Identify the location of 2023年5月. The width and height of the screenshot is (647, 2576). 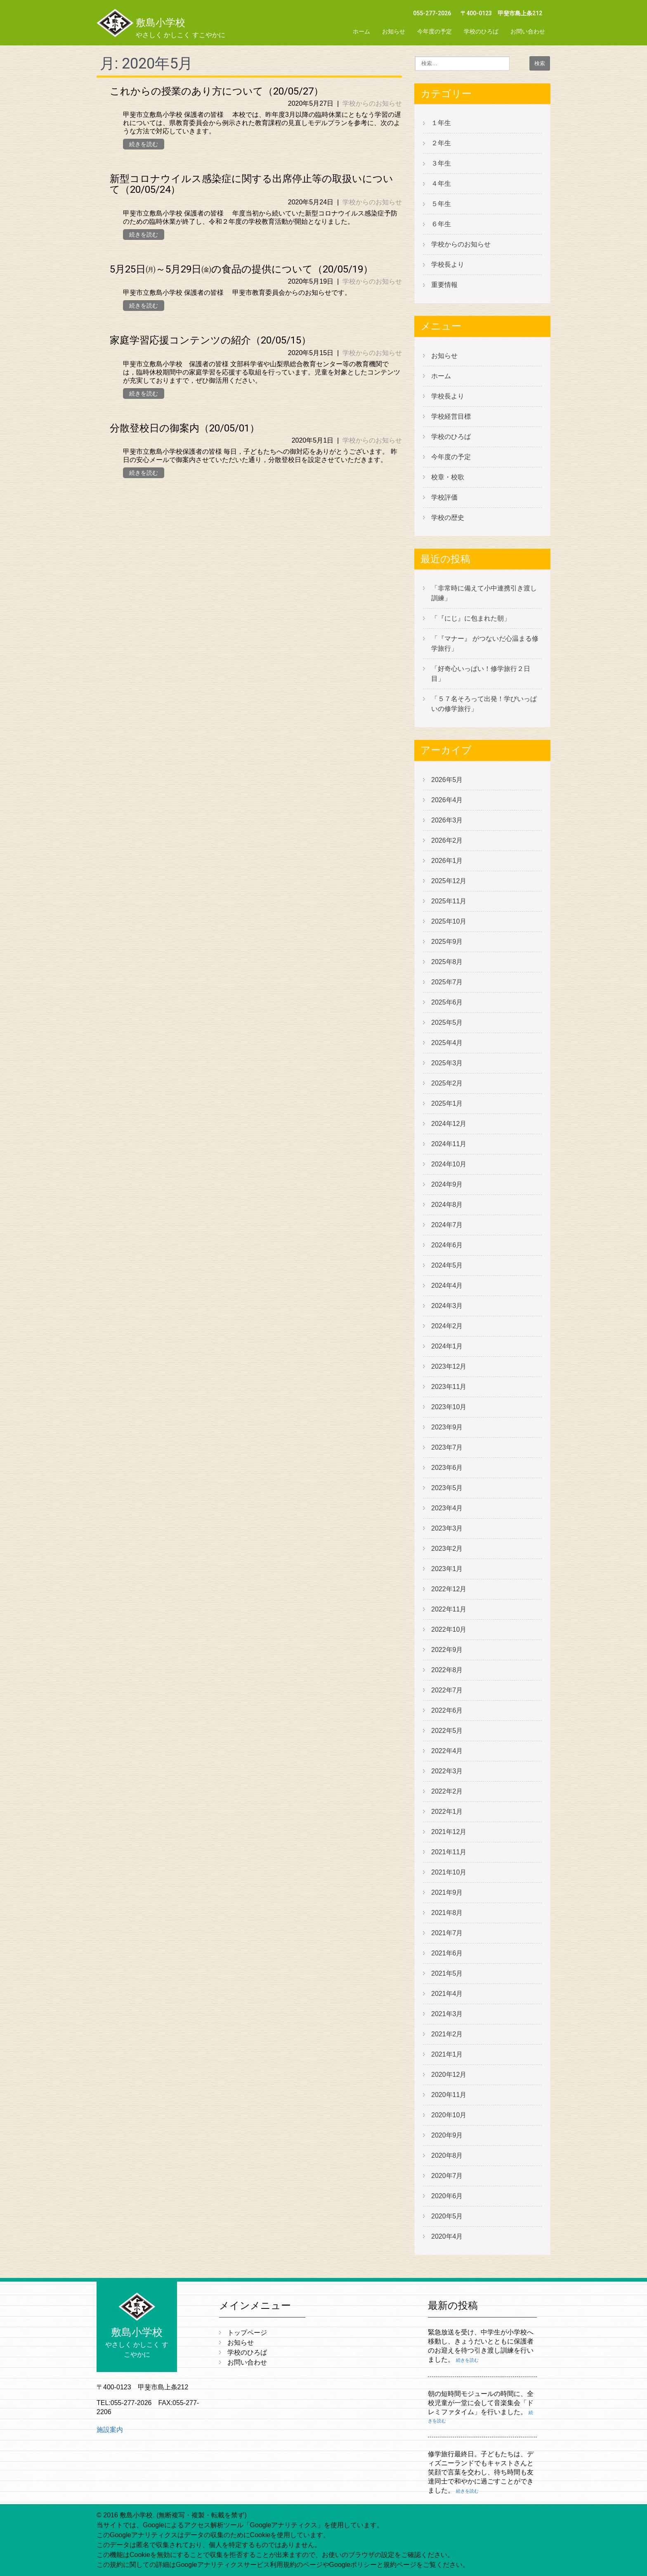
(447, 1487).